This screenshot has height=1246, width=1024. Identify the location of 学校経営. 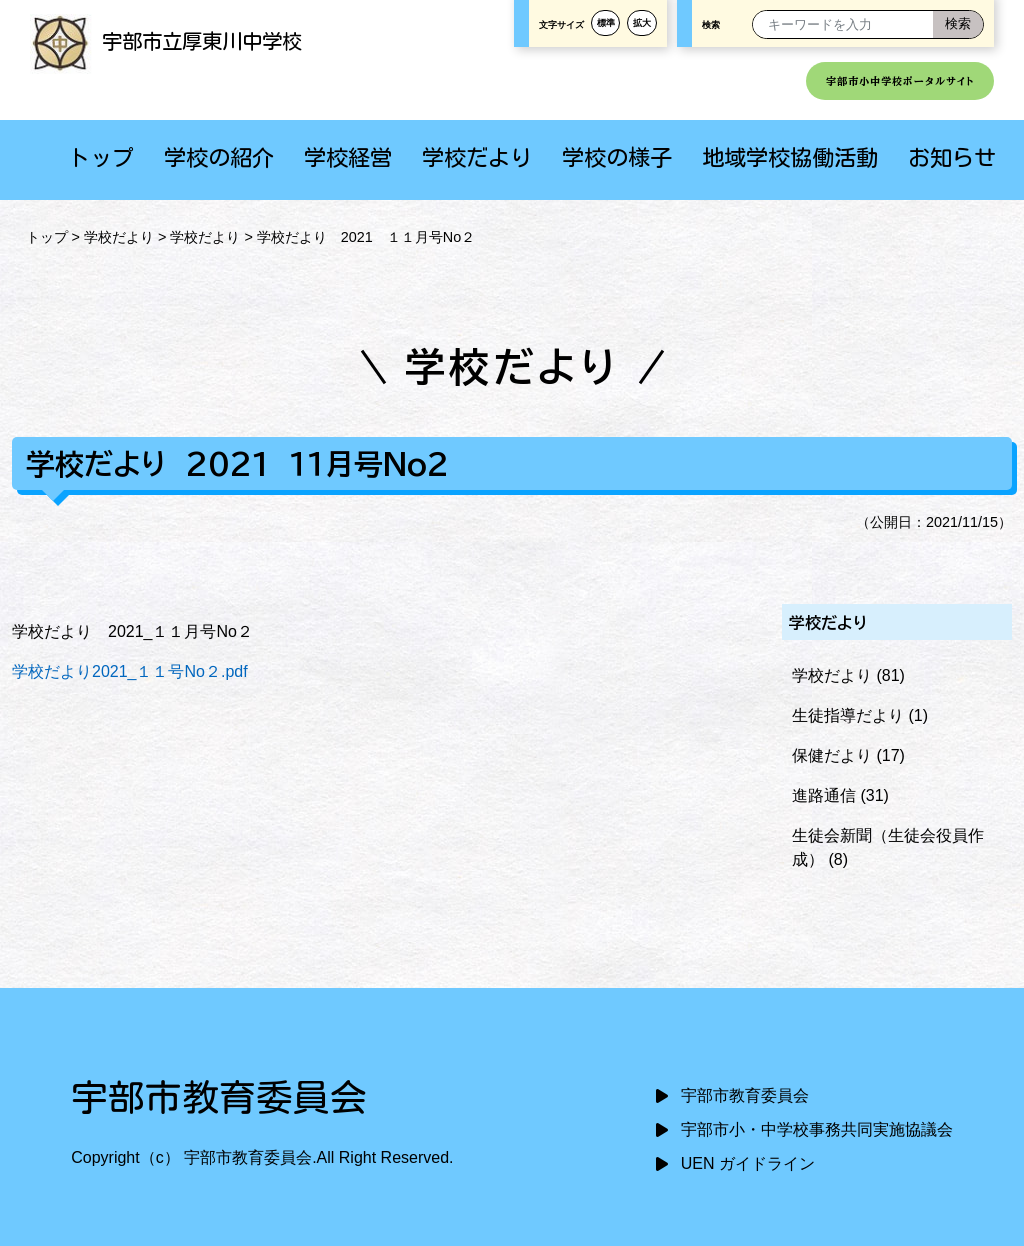
(348, 157).